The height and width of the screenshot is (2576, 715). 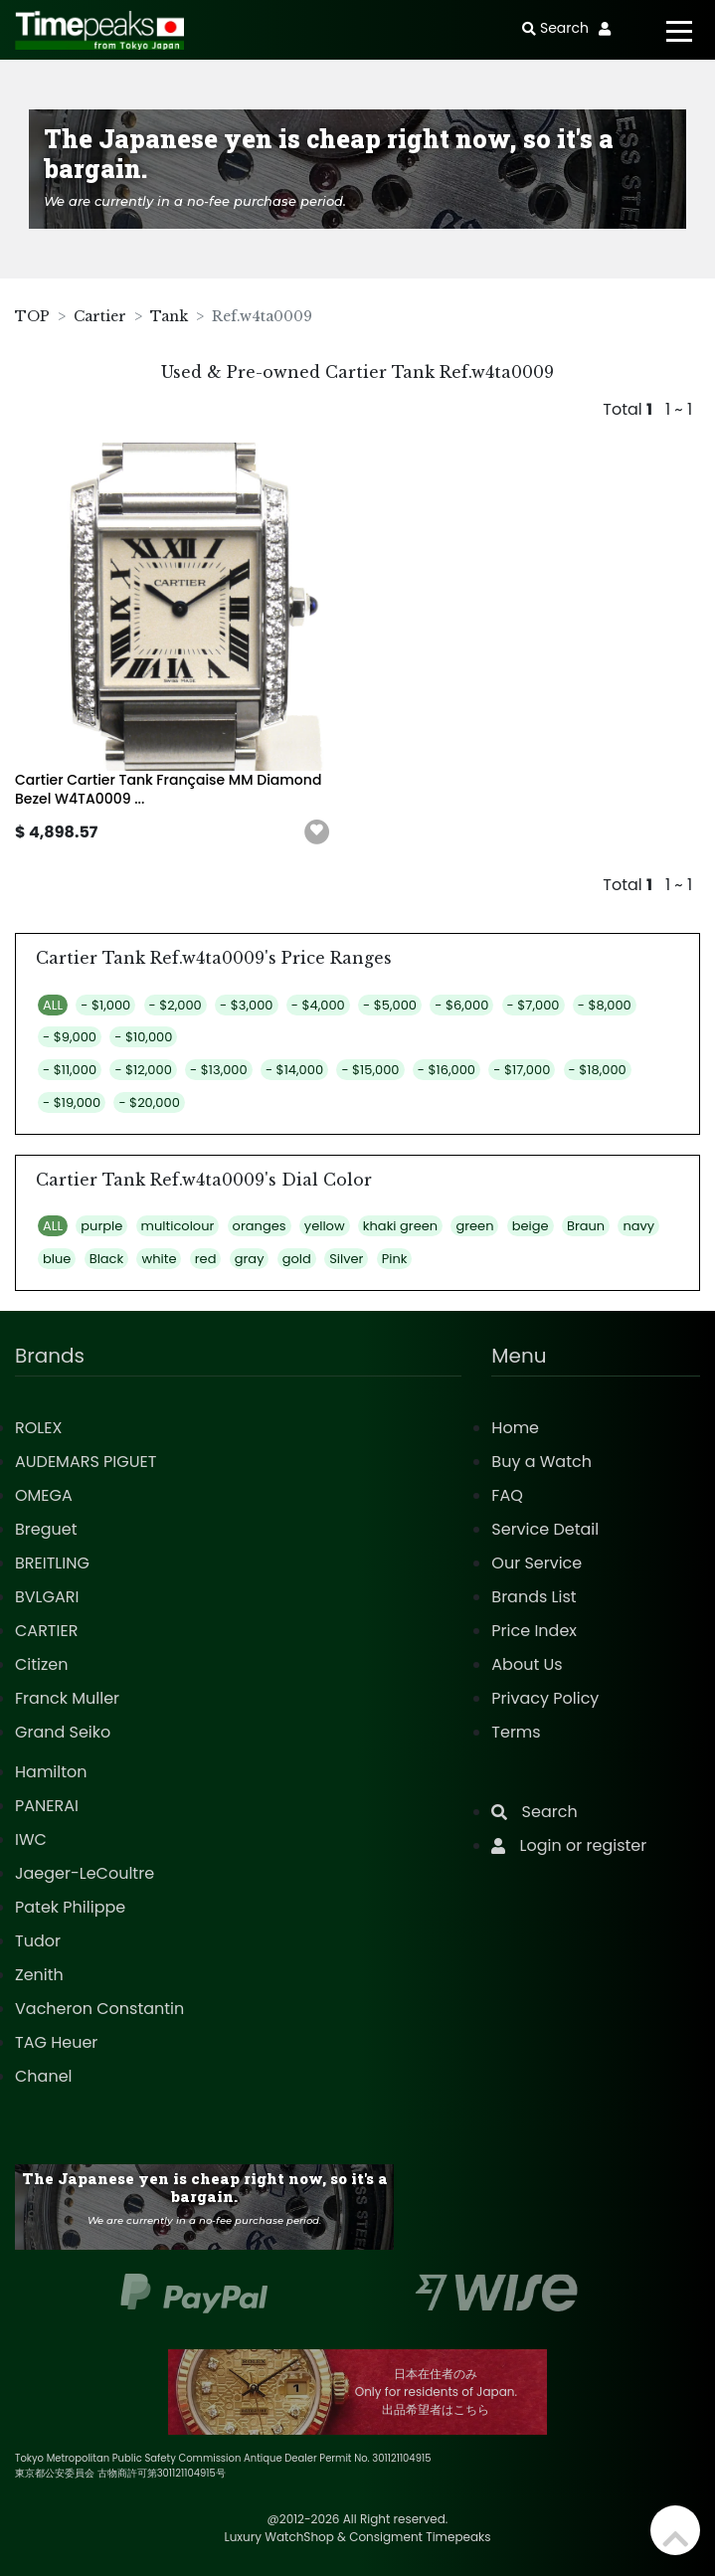 What do you see at coordinates (67, 1698) in the screenshot?
I see `Franck Muller` at bounding box center [67, 1698].